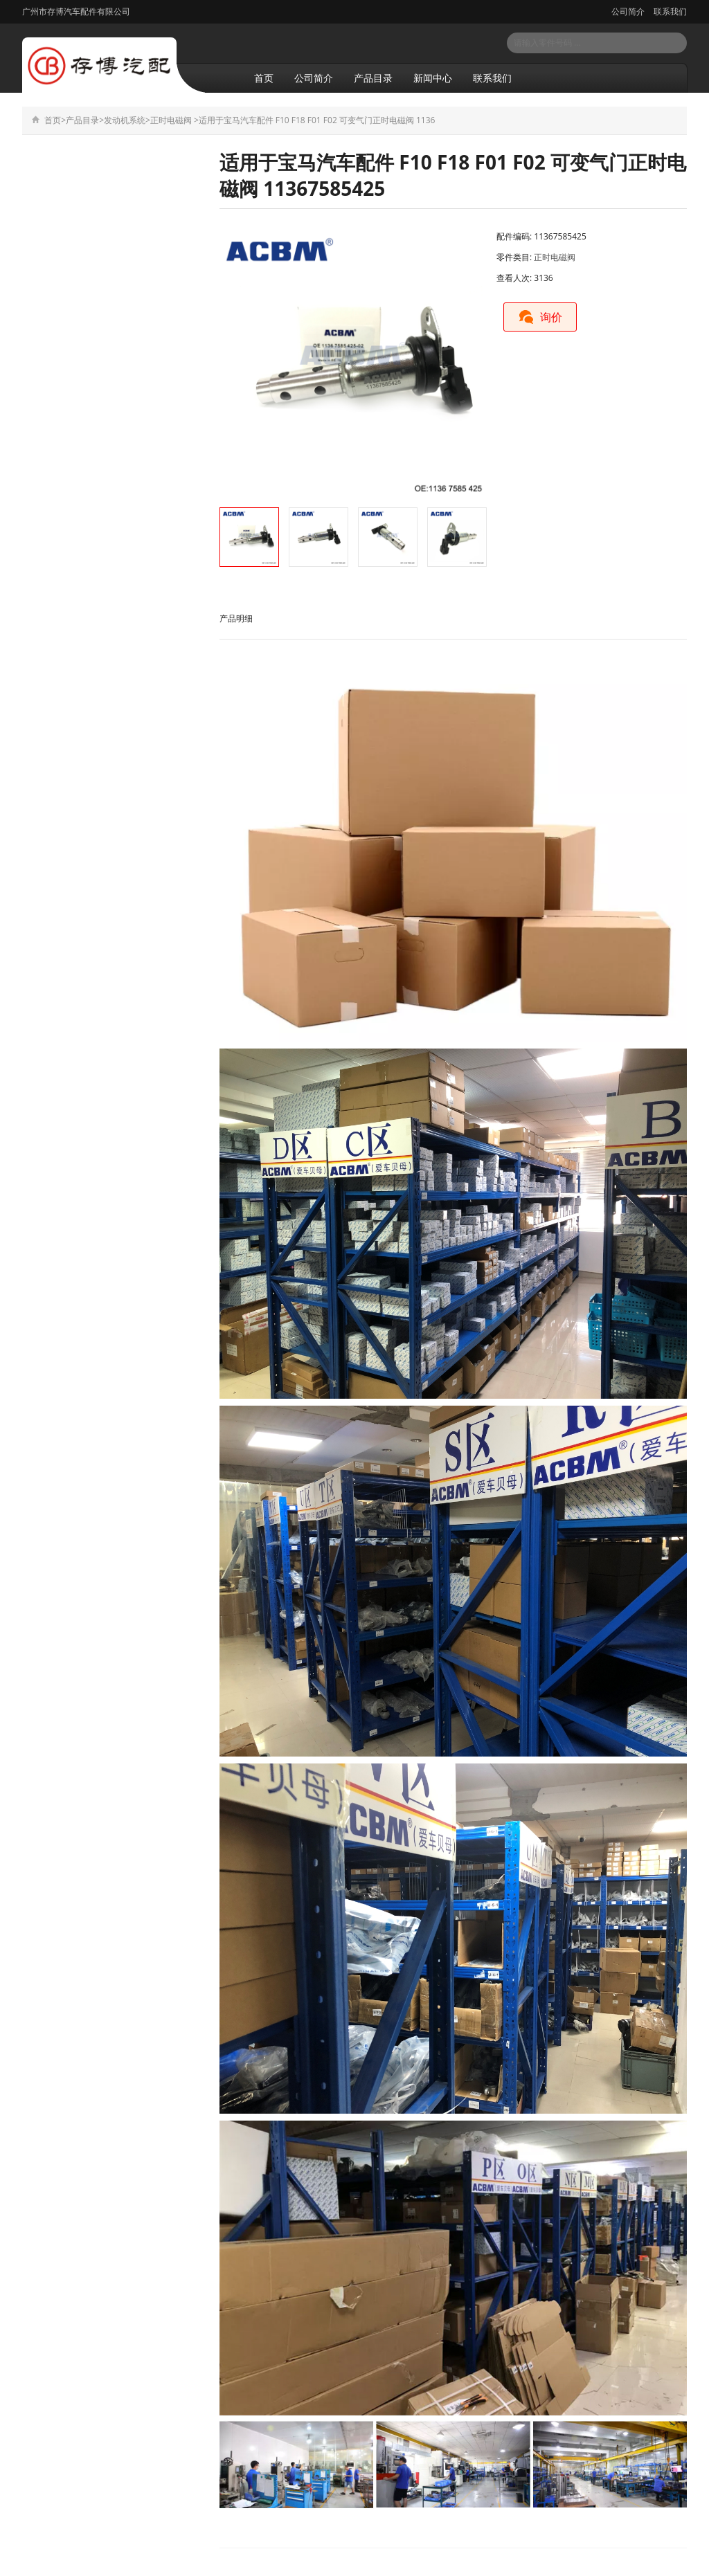 The height and width of the screenshot is (2576, 709). Describe the element at coordinates (669, 11) in the screenshot. I see `联系我们` at that location.